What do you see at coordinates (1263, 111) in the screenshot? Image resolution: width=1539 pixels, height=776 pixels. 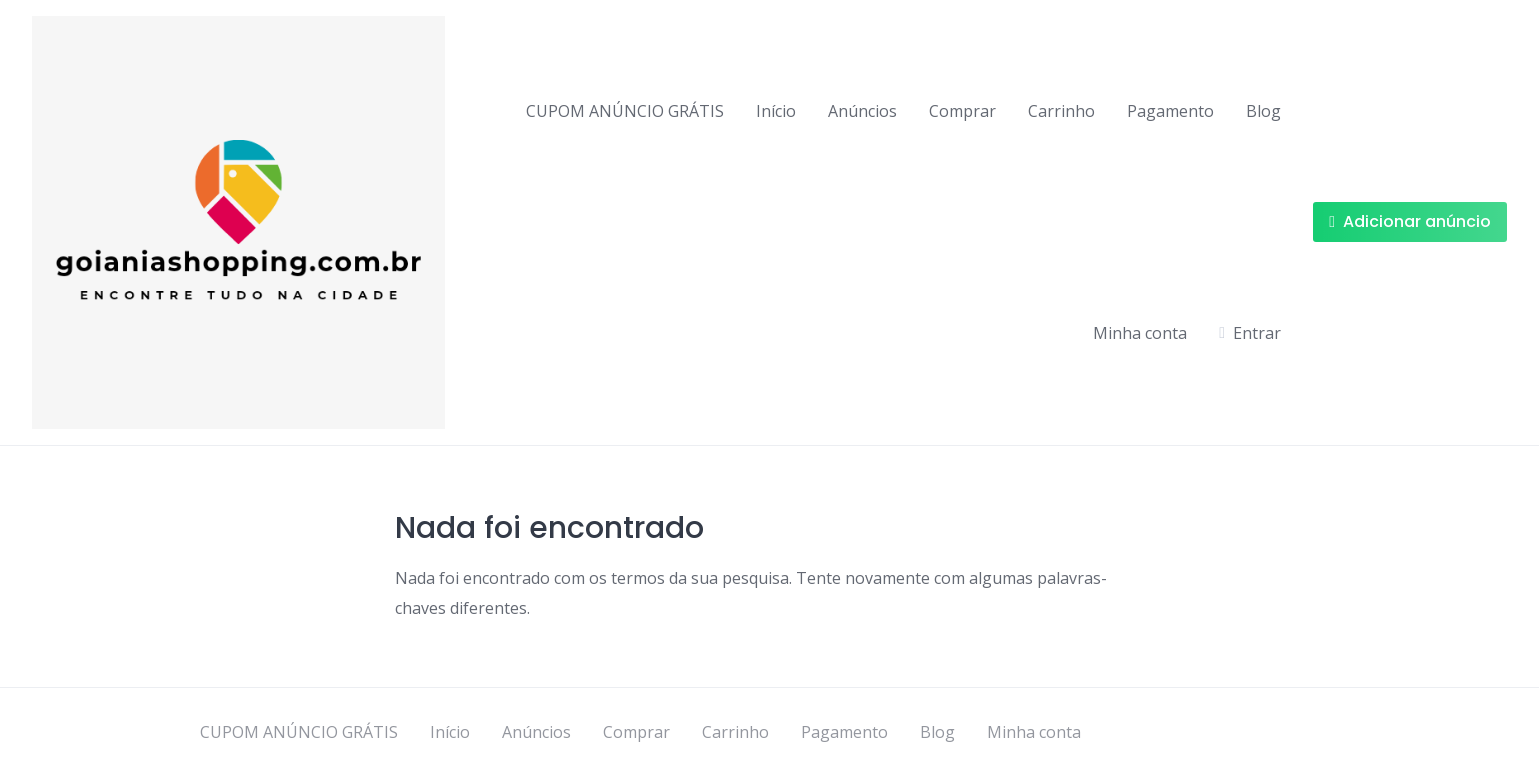 I see `Blog` at bounding box center [1263, 111].